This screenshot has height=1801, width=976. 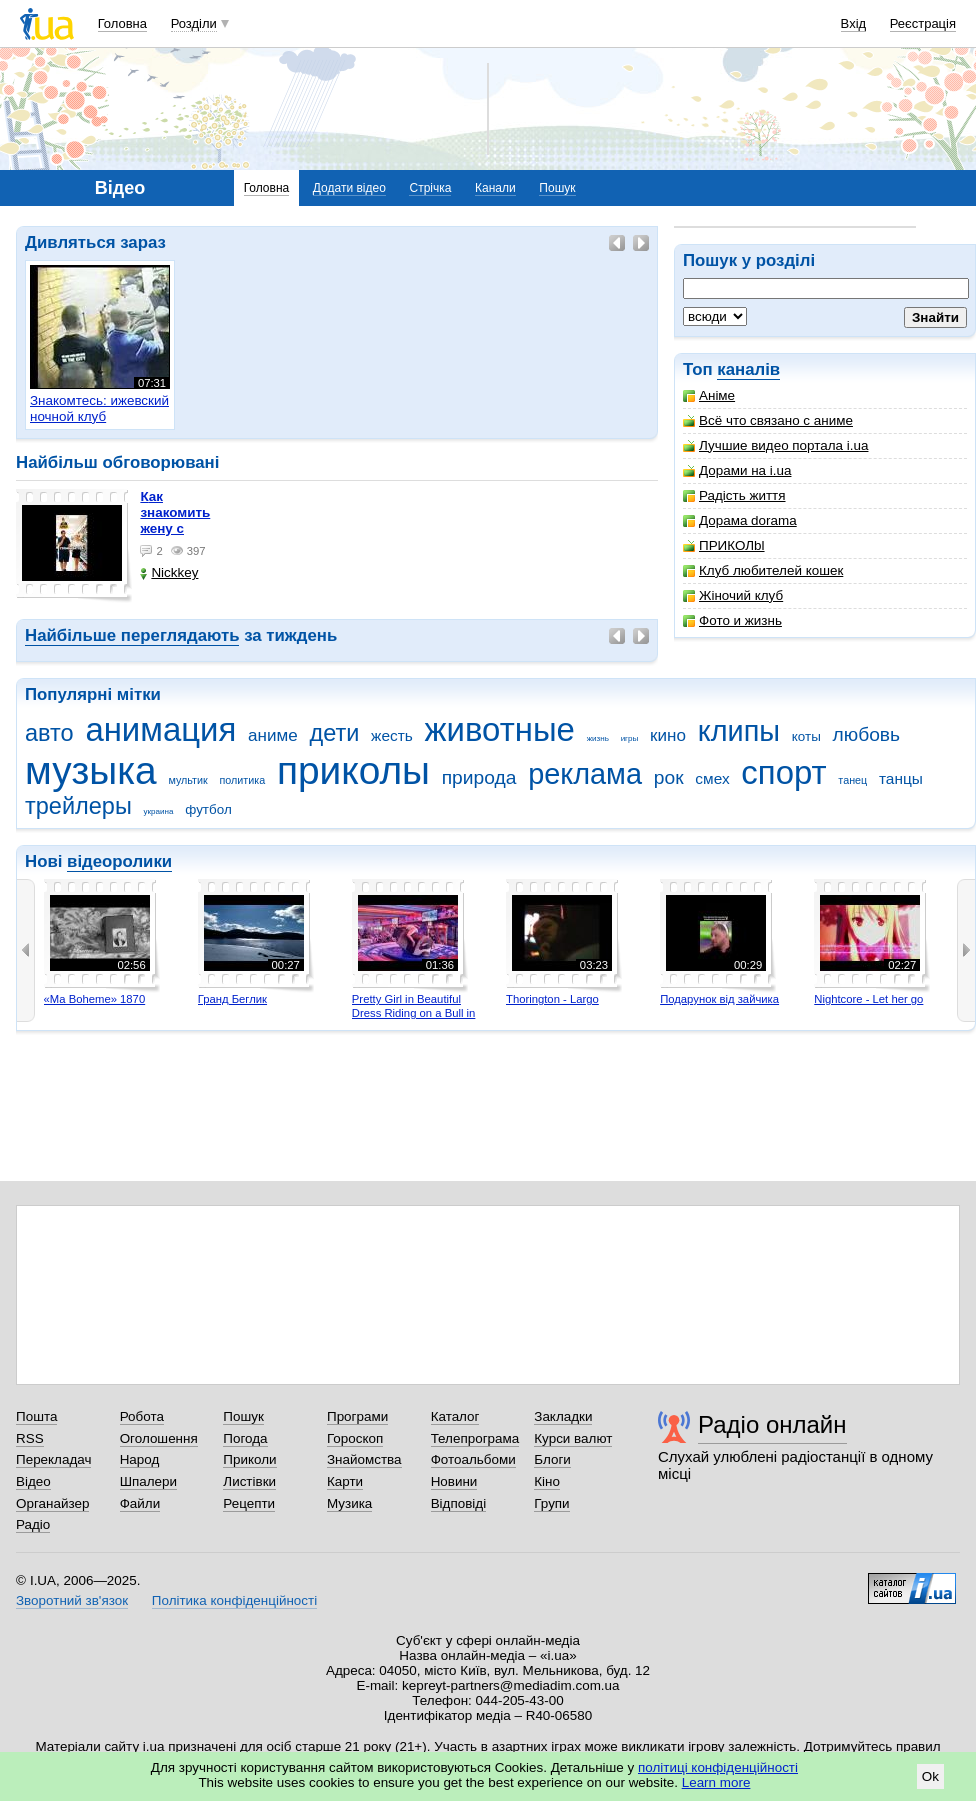 What do you see at coordinates (740, 520) in the screenshot?
I see `Дорама dorama` at bounding box center [740, 520].